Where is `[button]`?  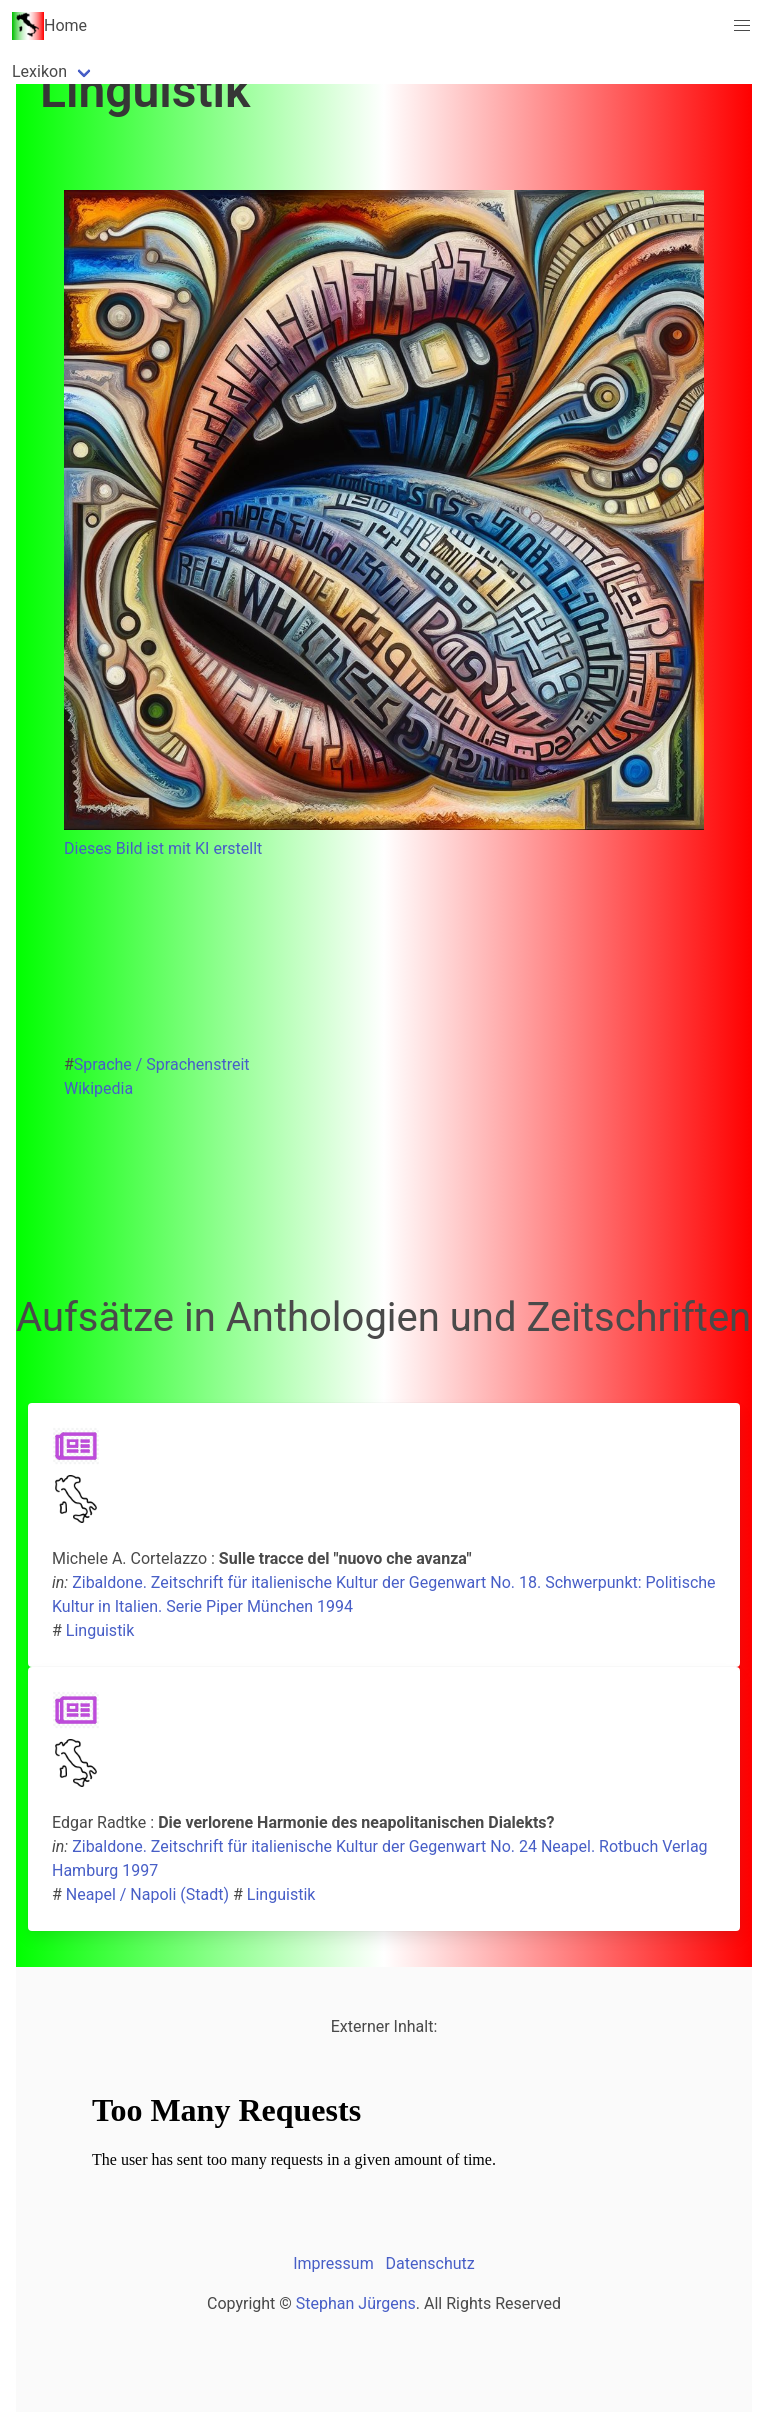
[button] is located at coordinates (742, 26).